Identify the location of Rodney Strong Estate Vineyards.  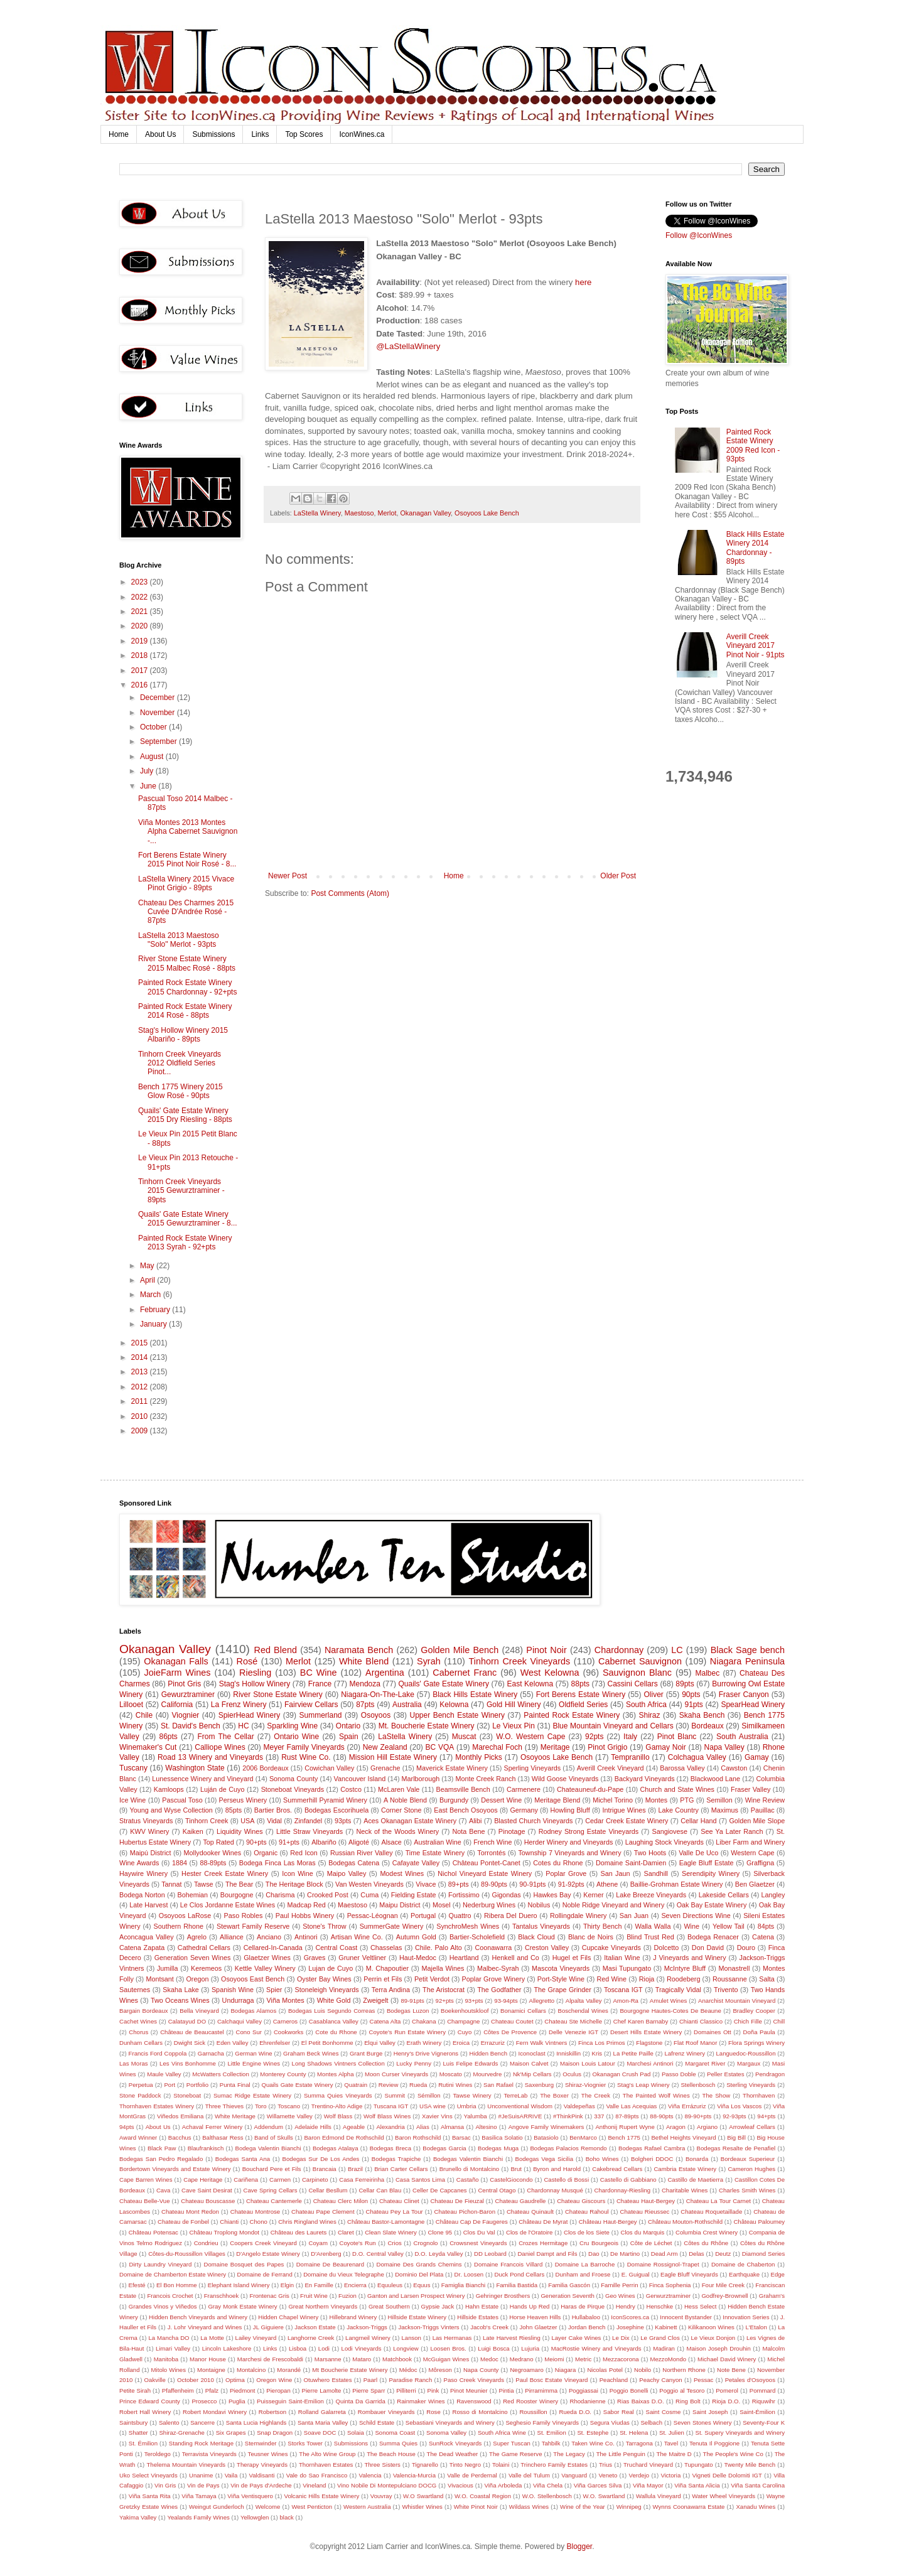
(589, 1831).